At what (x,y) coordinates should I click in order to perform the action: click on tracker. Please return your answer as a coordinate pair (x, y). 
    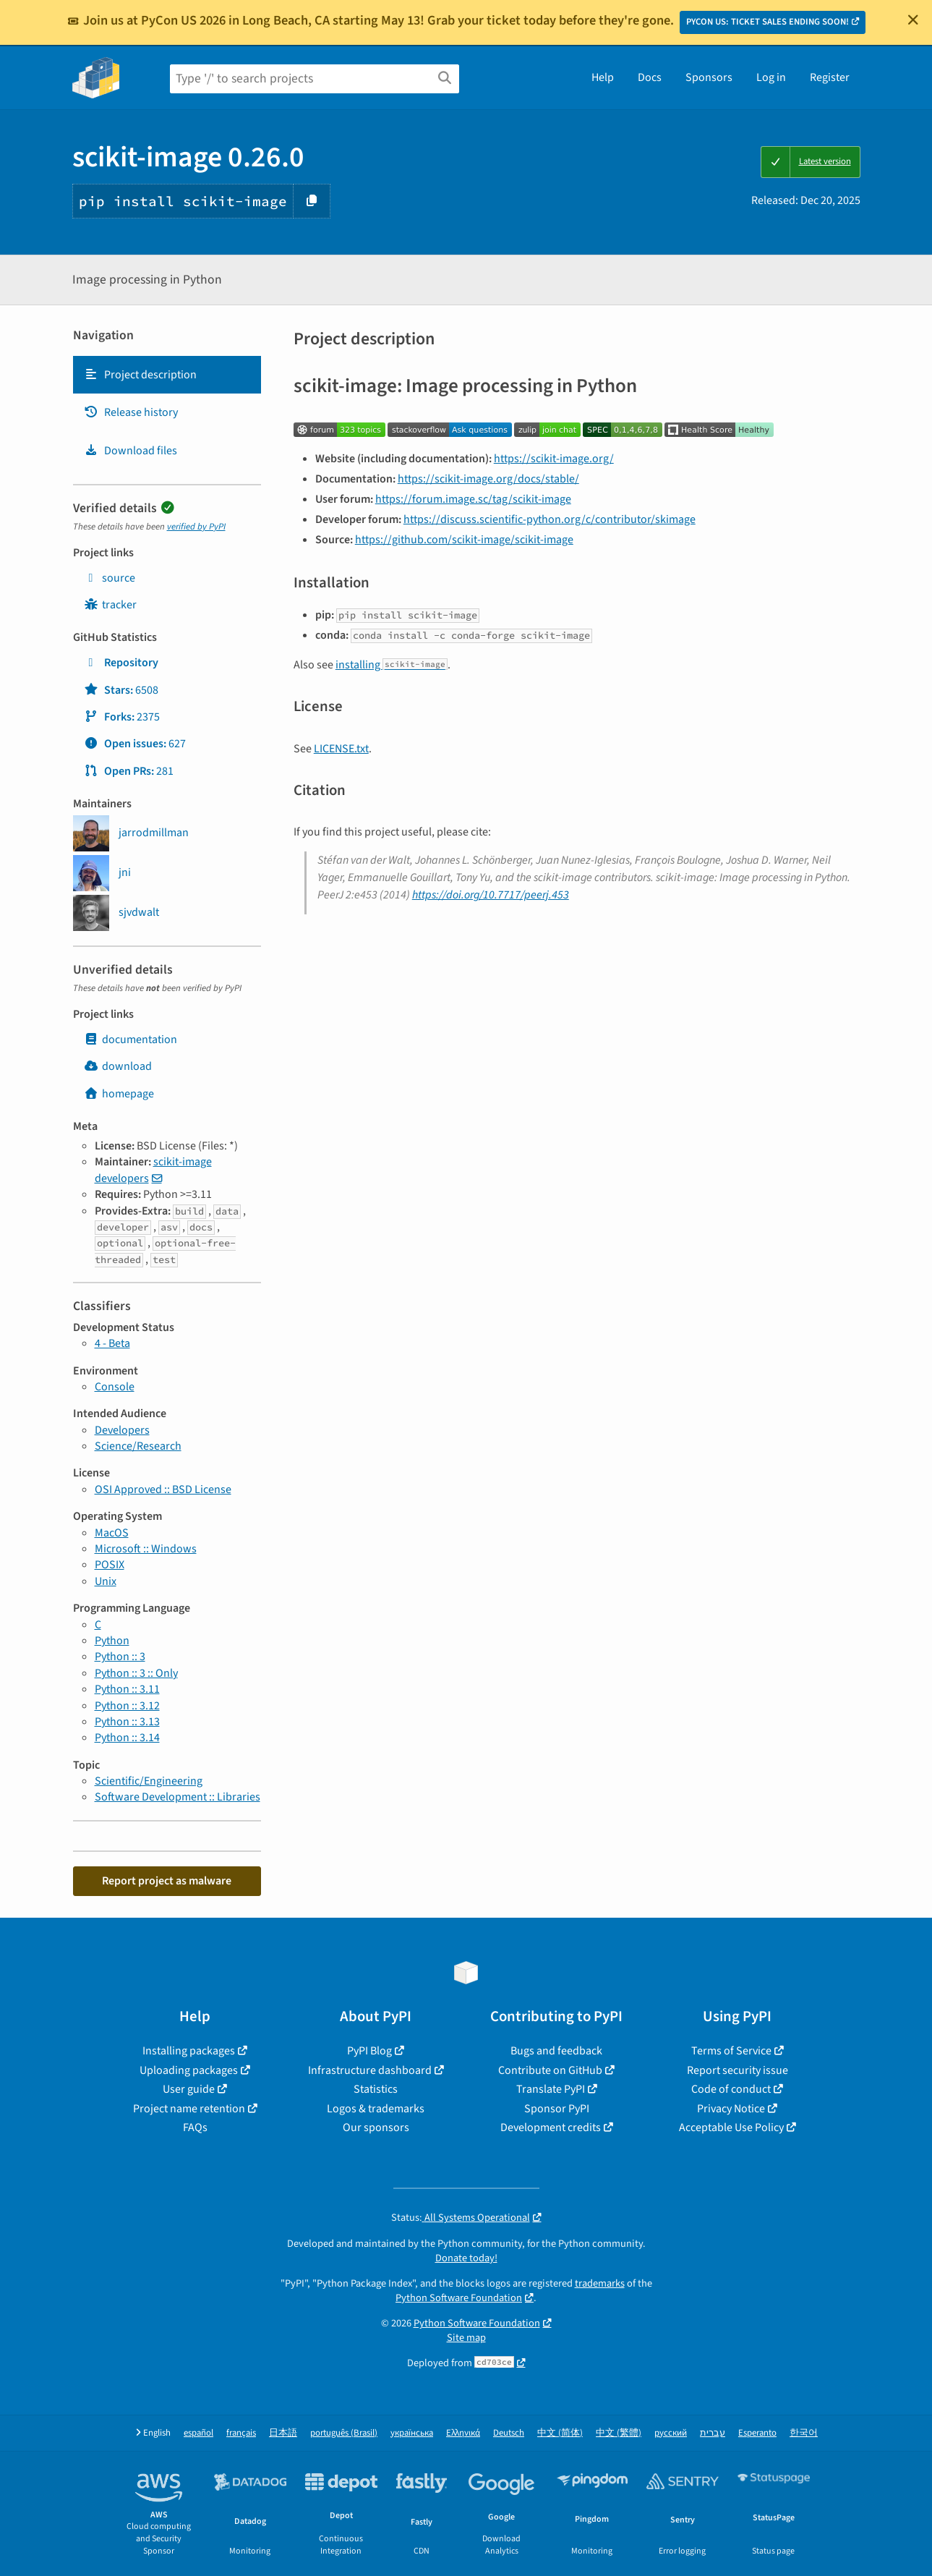
    Looking at the image, I should click on (110, 605).